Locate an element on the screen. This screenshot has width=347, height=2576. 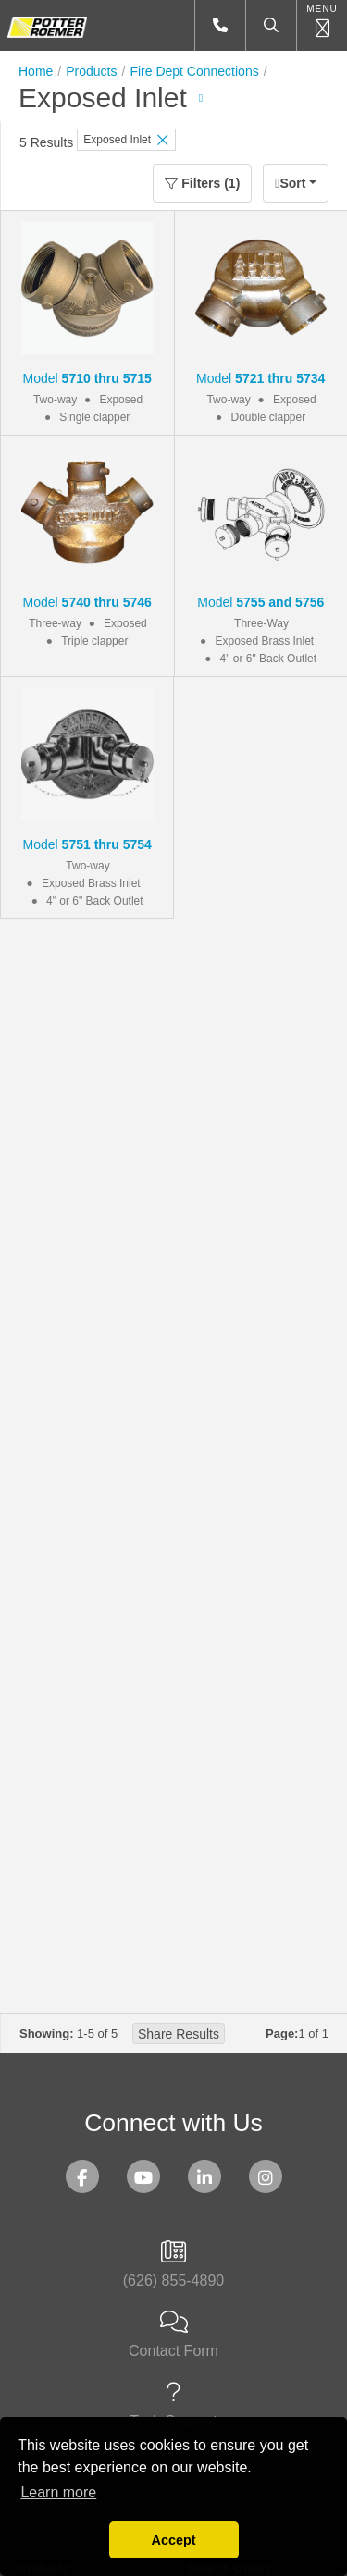
Accept [button] is located at coordinates (174, 2540).